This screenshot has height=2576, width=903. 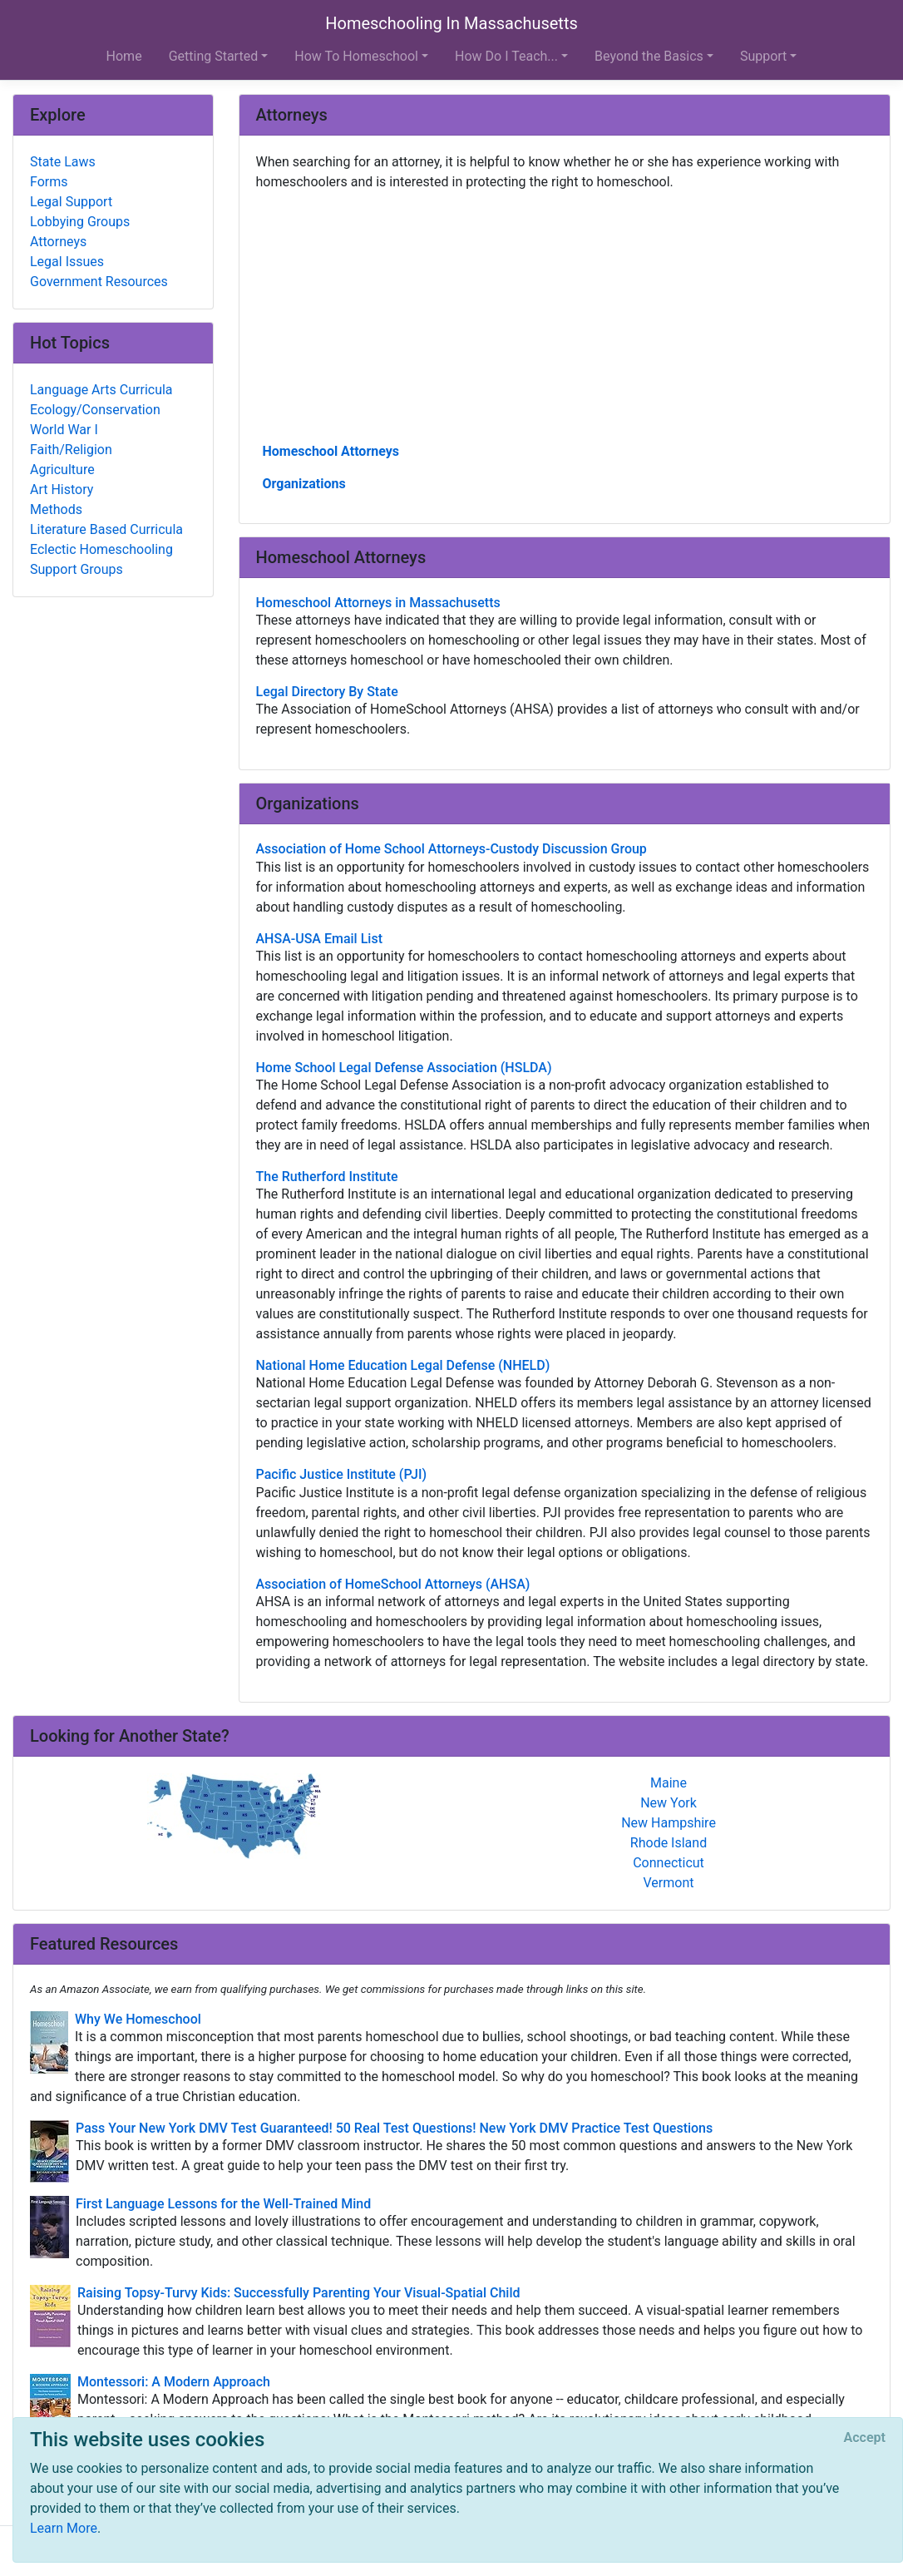 What do you see at coordinates (101, 549) in the screenshot?
I see `Eclectic Homeschooling` at bounding box center [101, 549].